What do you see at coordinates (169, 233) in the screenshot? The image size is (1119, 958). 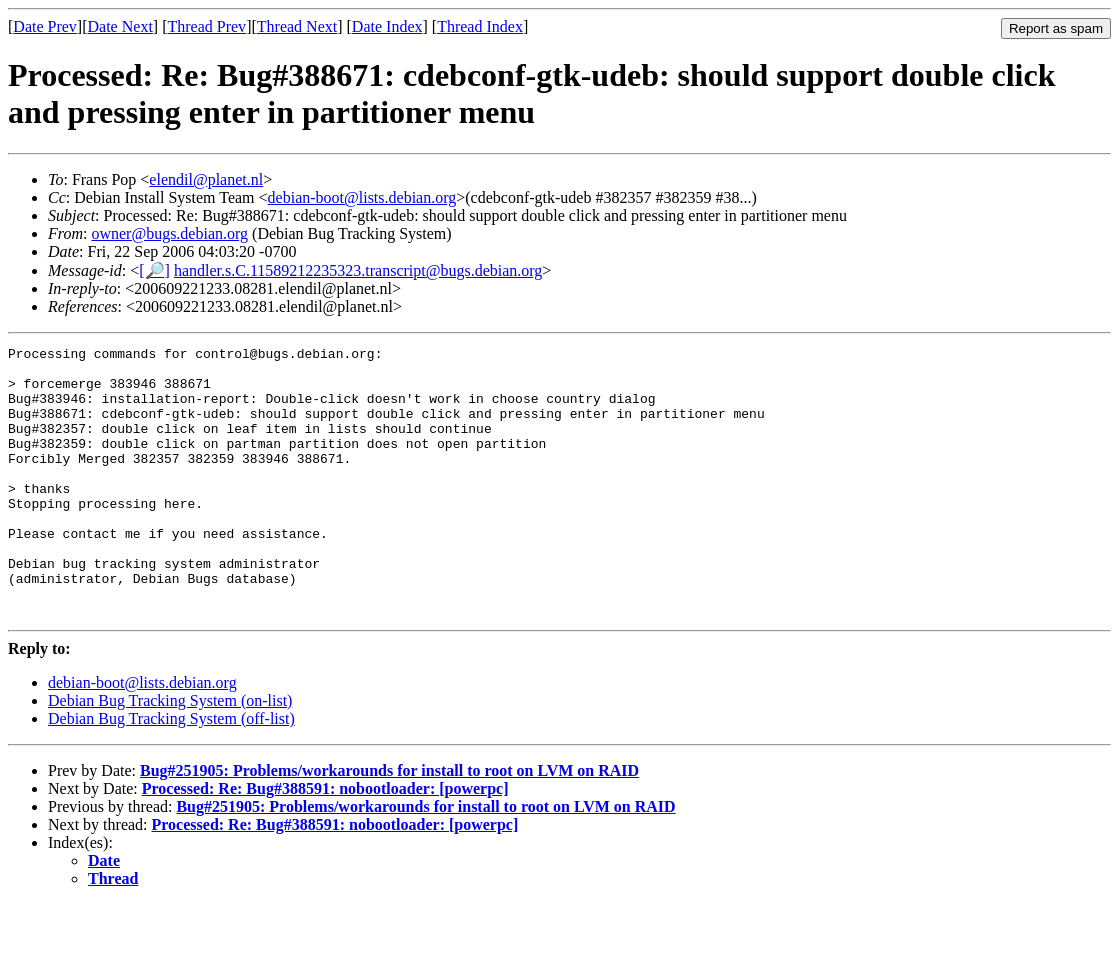 I see `owner@bugs.debian.org` at bounding box center [169, 233].